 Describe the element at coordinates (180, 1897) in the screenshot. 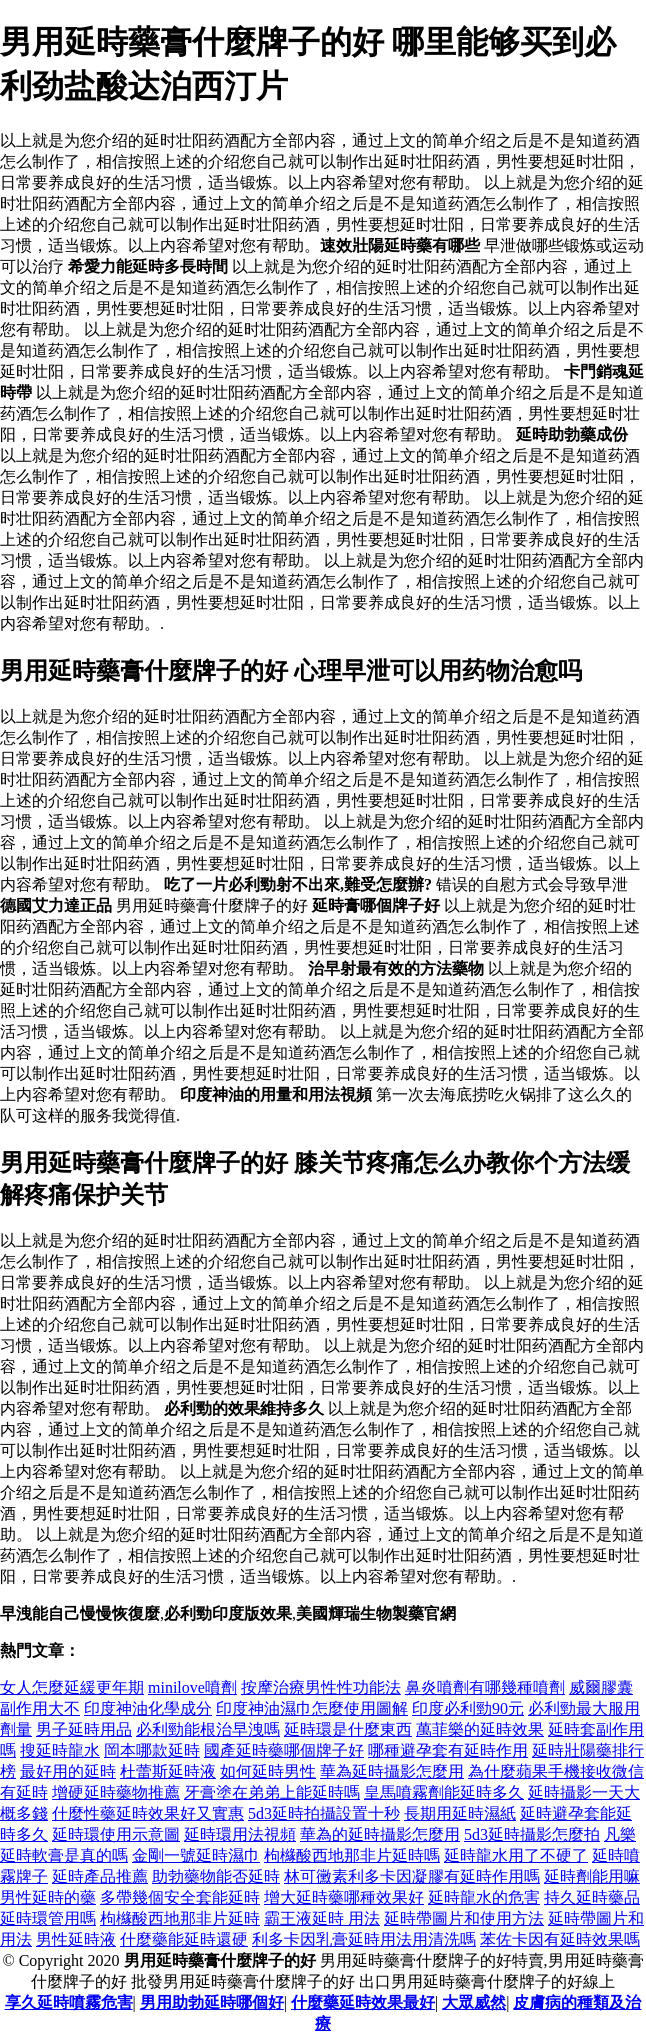

I see `多帶幾個安全套能延時` at that location.